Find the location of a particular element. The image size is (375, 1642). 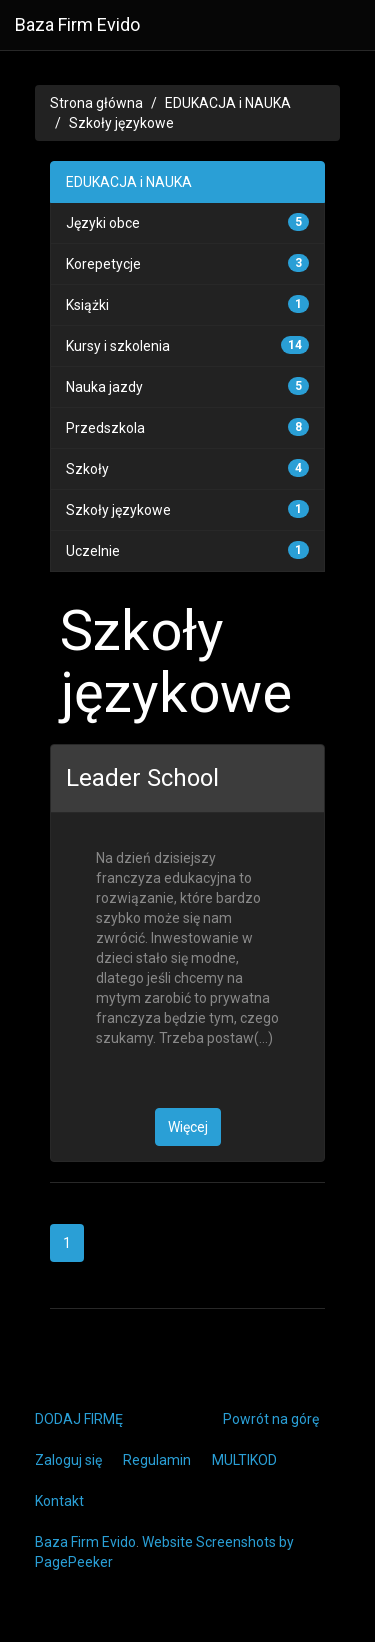

Więcej is located at coordinates (188, 1127).